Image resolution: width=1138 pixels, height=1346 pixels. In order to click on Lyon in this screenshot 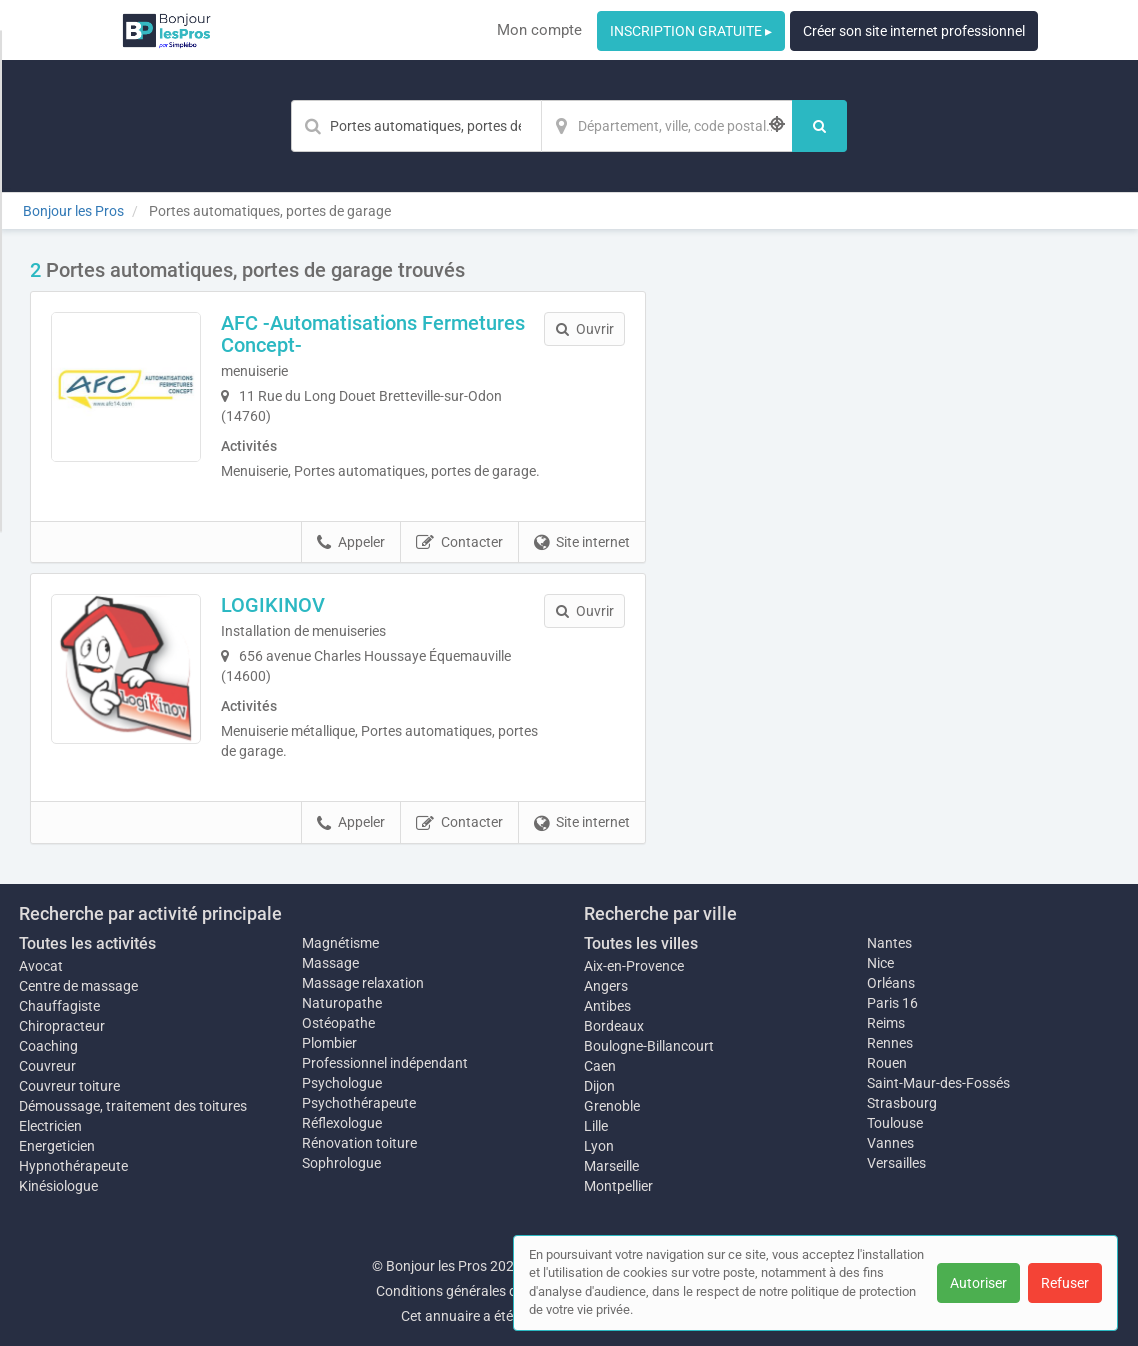, I will do `click(599, 1146)`.